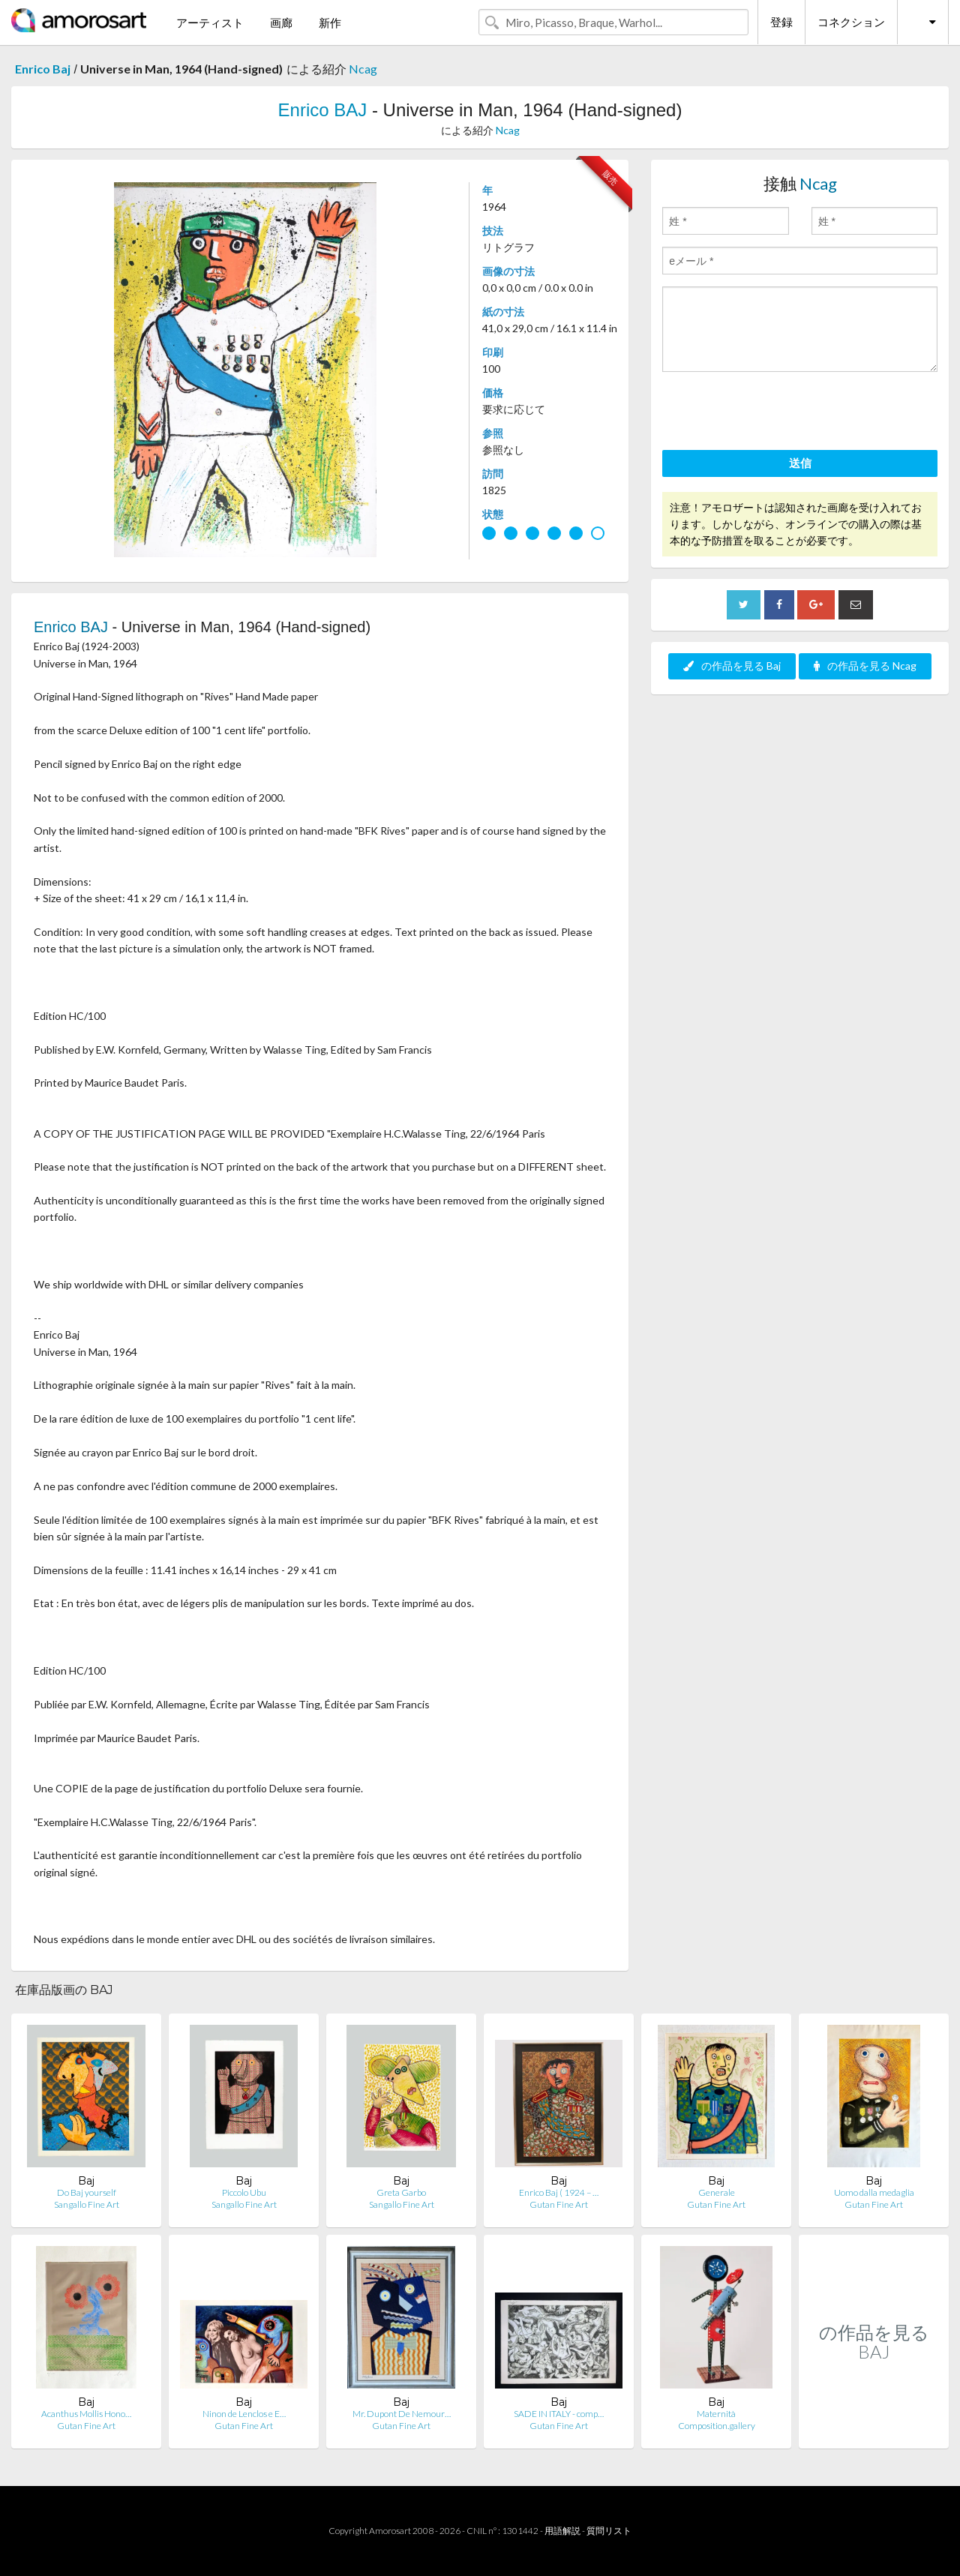  What do you see at coordinates (800, 462) in the screenshot?
I see `送信` at bounding box center [800, 462].